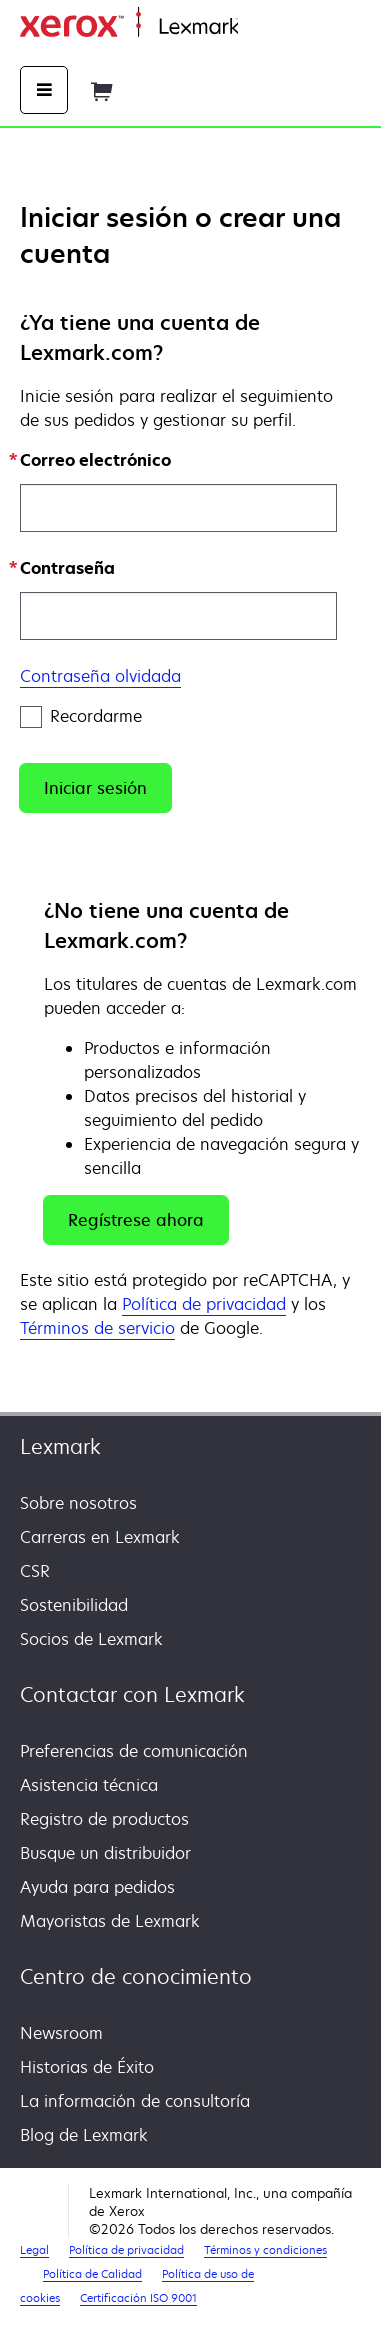 The image size is (381, 2326). I want to click on Recordarme, so click(81, 716).